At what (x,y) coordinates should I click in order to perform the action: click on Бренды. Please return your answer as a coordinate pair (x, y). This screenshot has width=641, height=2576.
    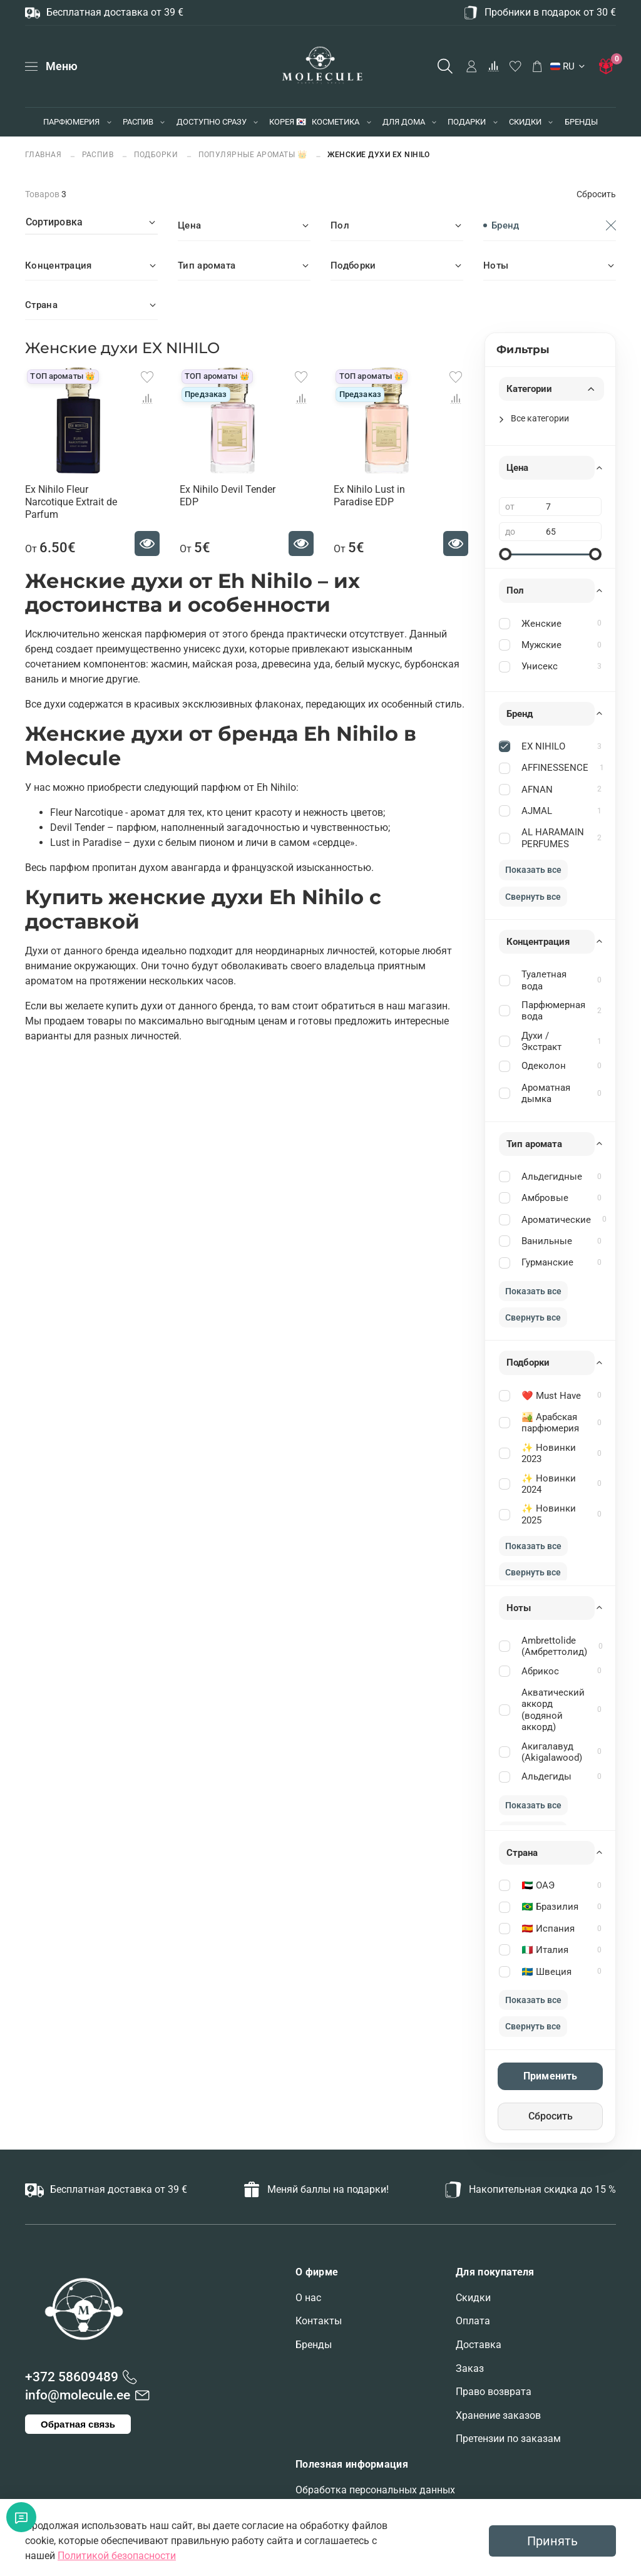
    Looking at the image, I should click on (313, 2345).